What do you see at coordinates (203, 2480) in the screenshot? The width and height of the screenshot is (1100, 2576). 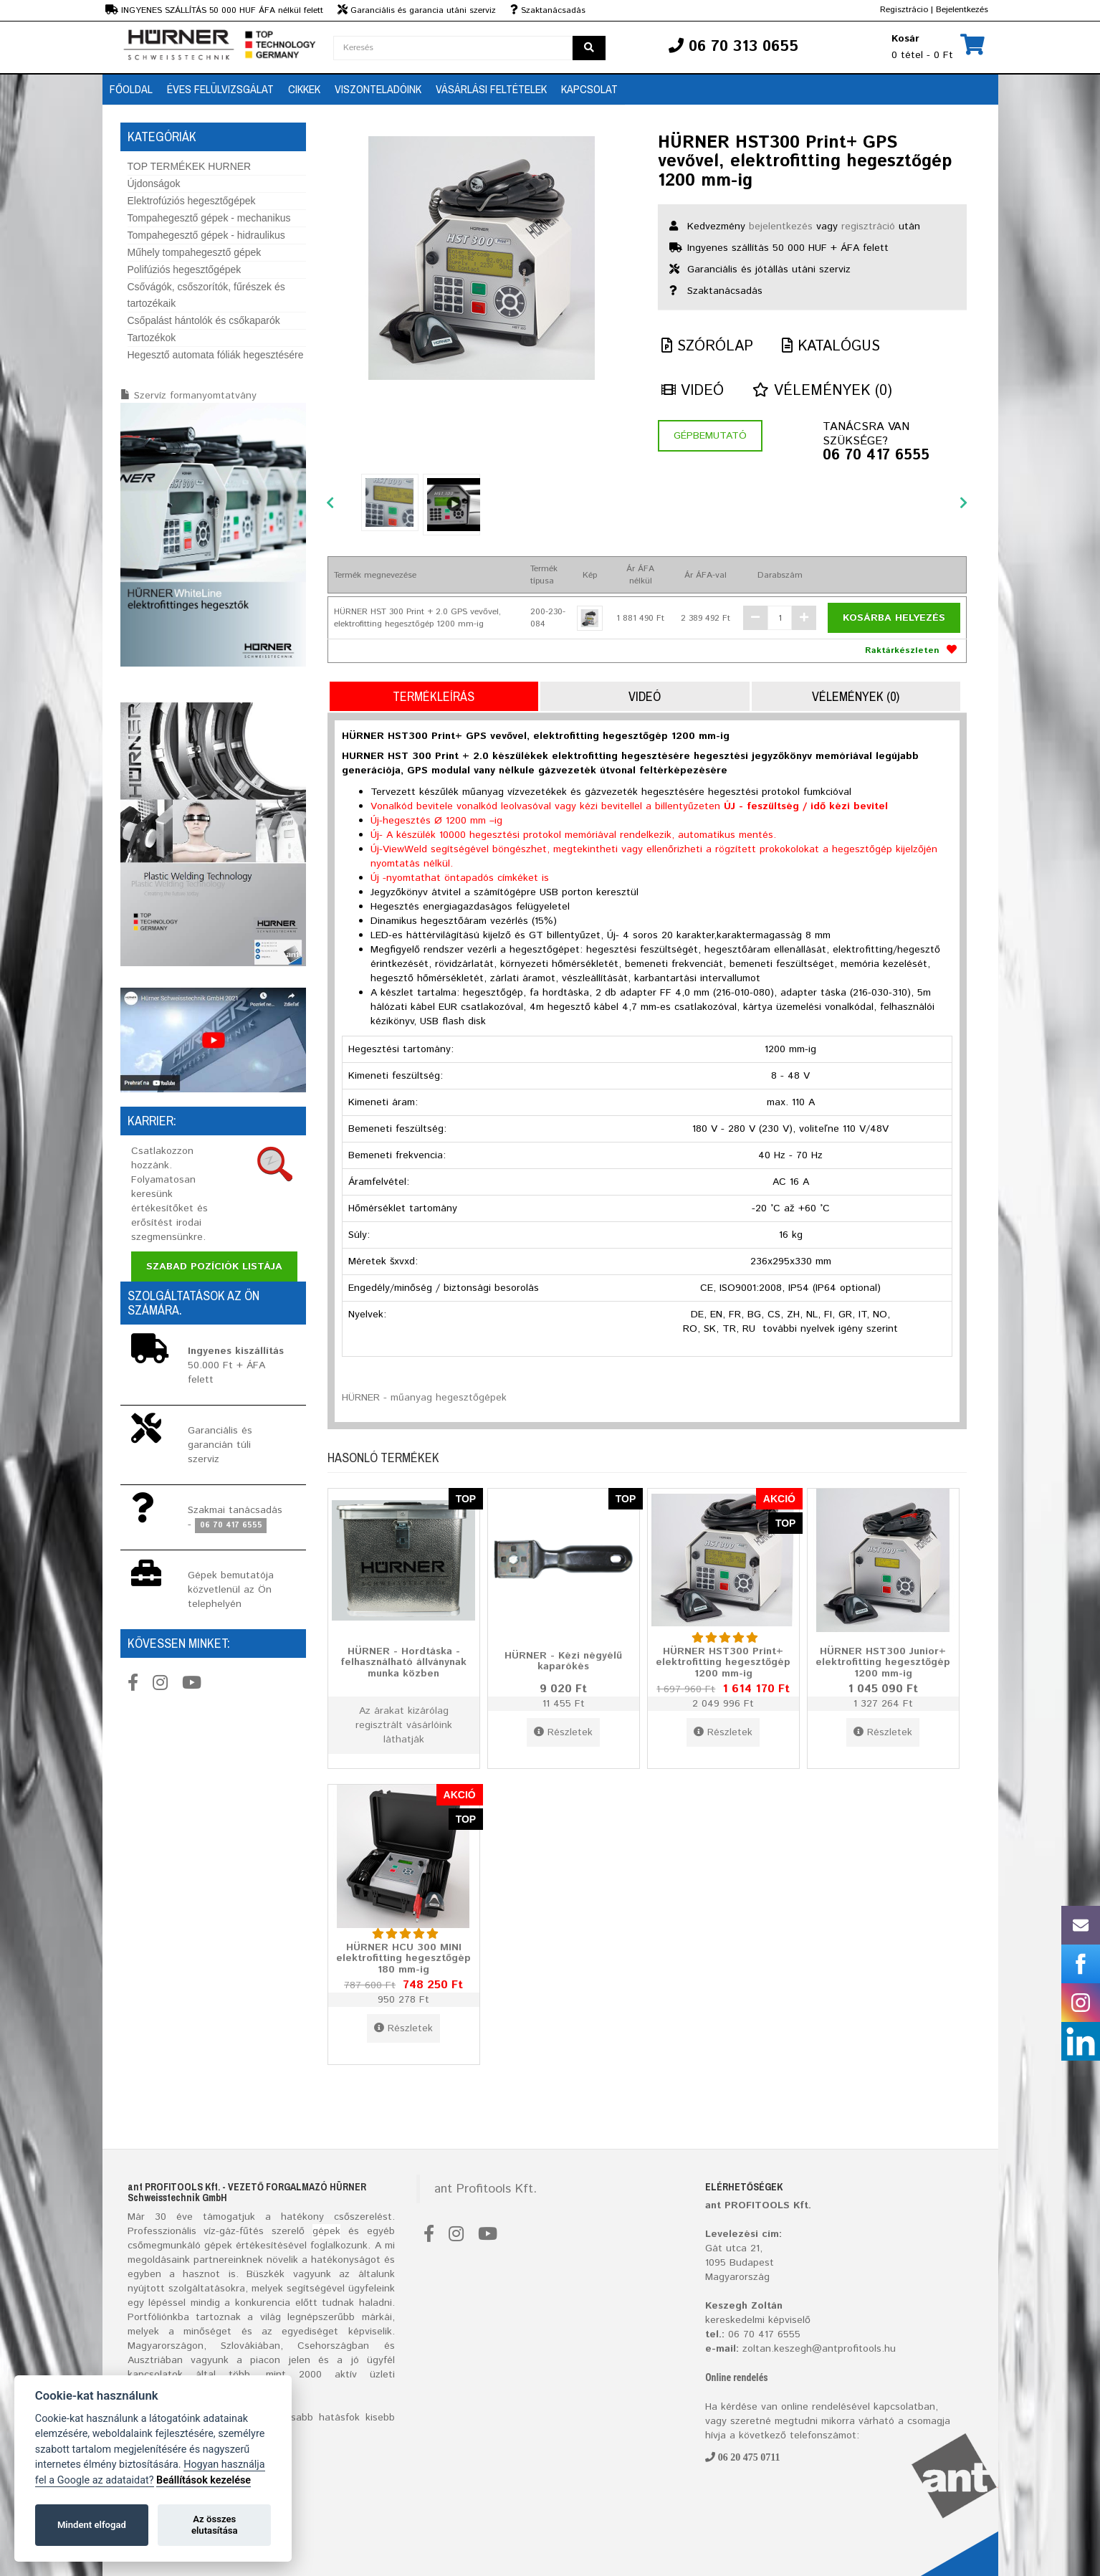 I see `Beállítások kezelése` at bounding box center [203, 2480].